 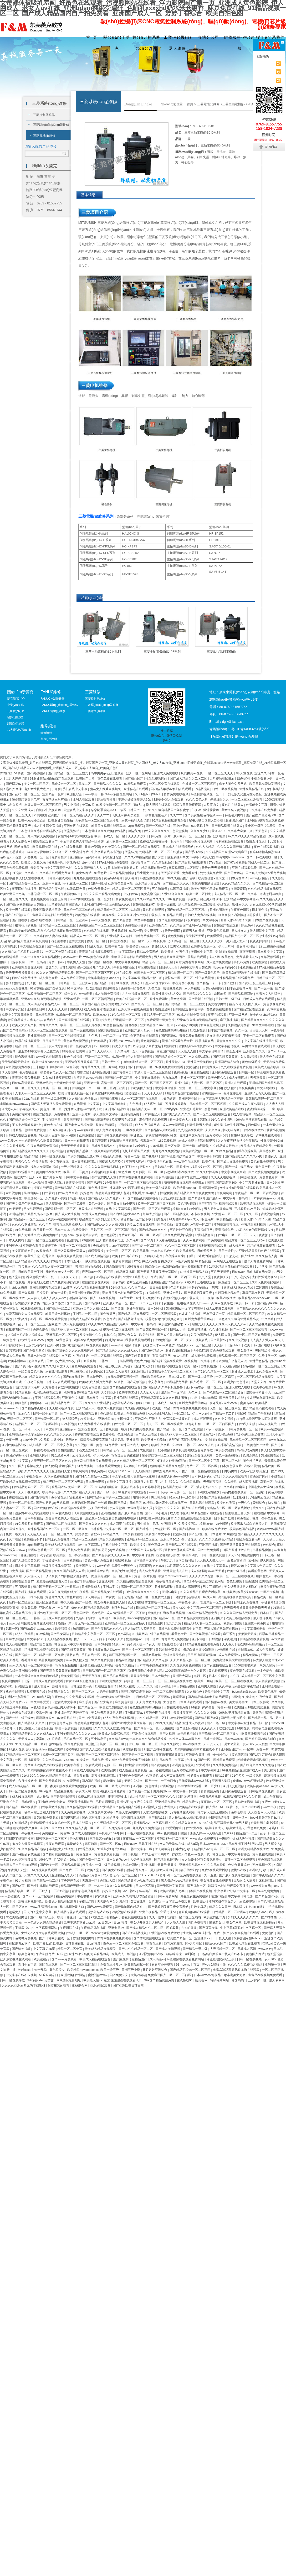 I want to click on 久久久999精品视频 国产大奶, so click(x=144, y=857).